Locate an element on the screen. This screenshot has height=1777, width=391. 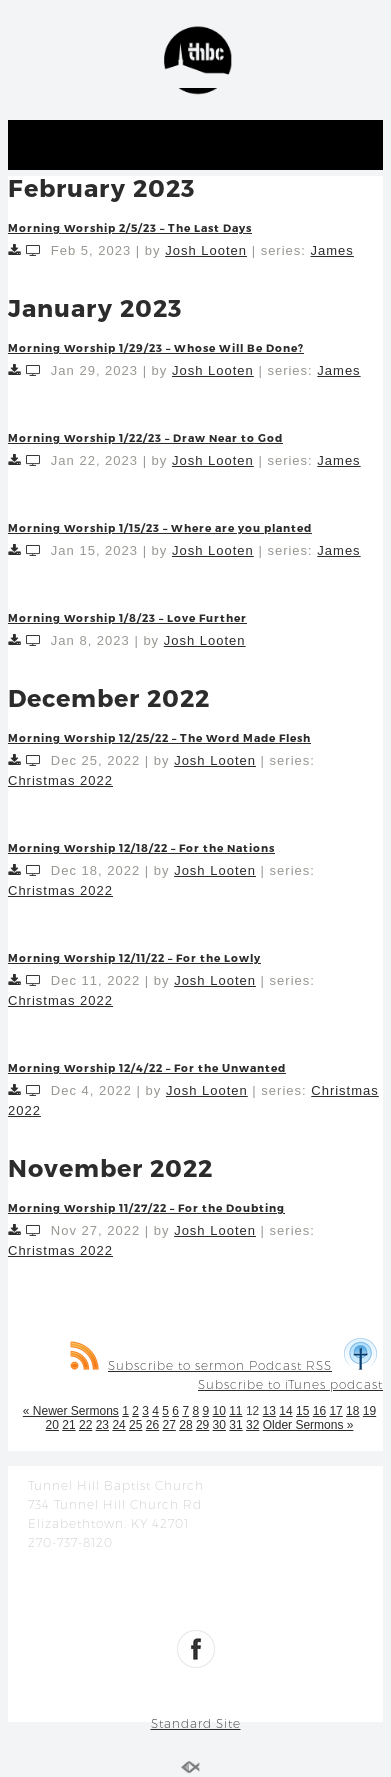
10 is located at coordinates (218, 1411).